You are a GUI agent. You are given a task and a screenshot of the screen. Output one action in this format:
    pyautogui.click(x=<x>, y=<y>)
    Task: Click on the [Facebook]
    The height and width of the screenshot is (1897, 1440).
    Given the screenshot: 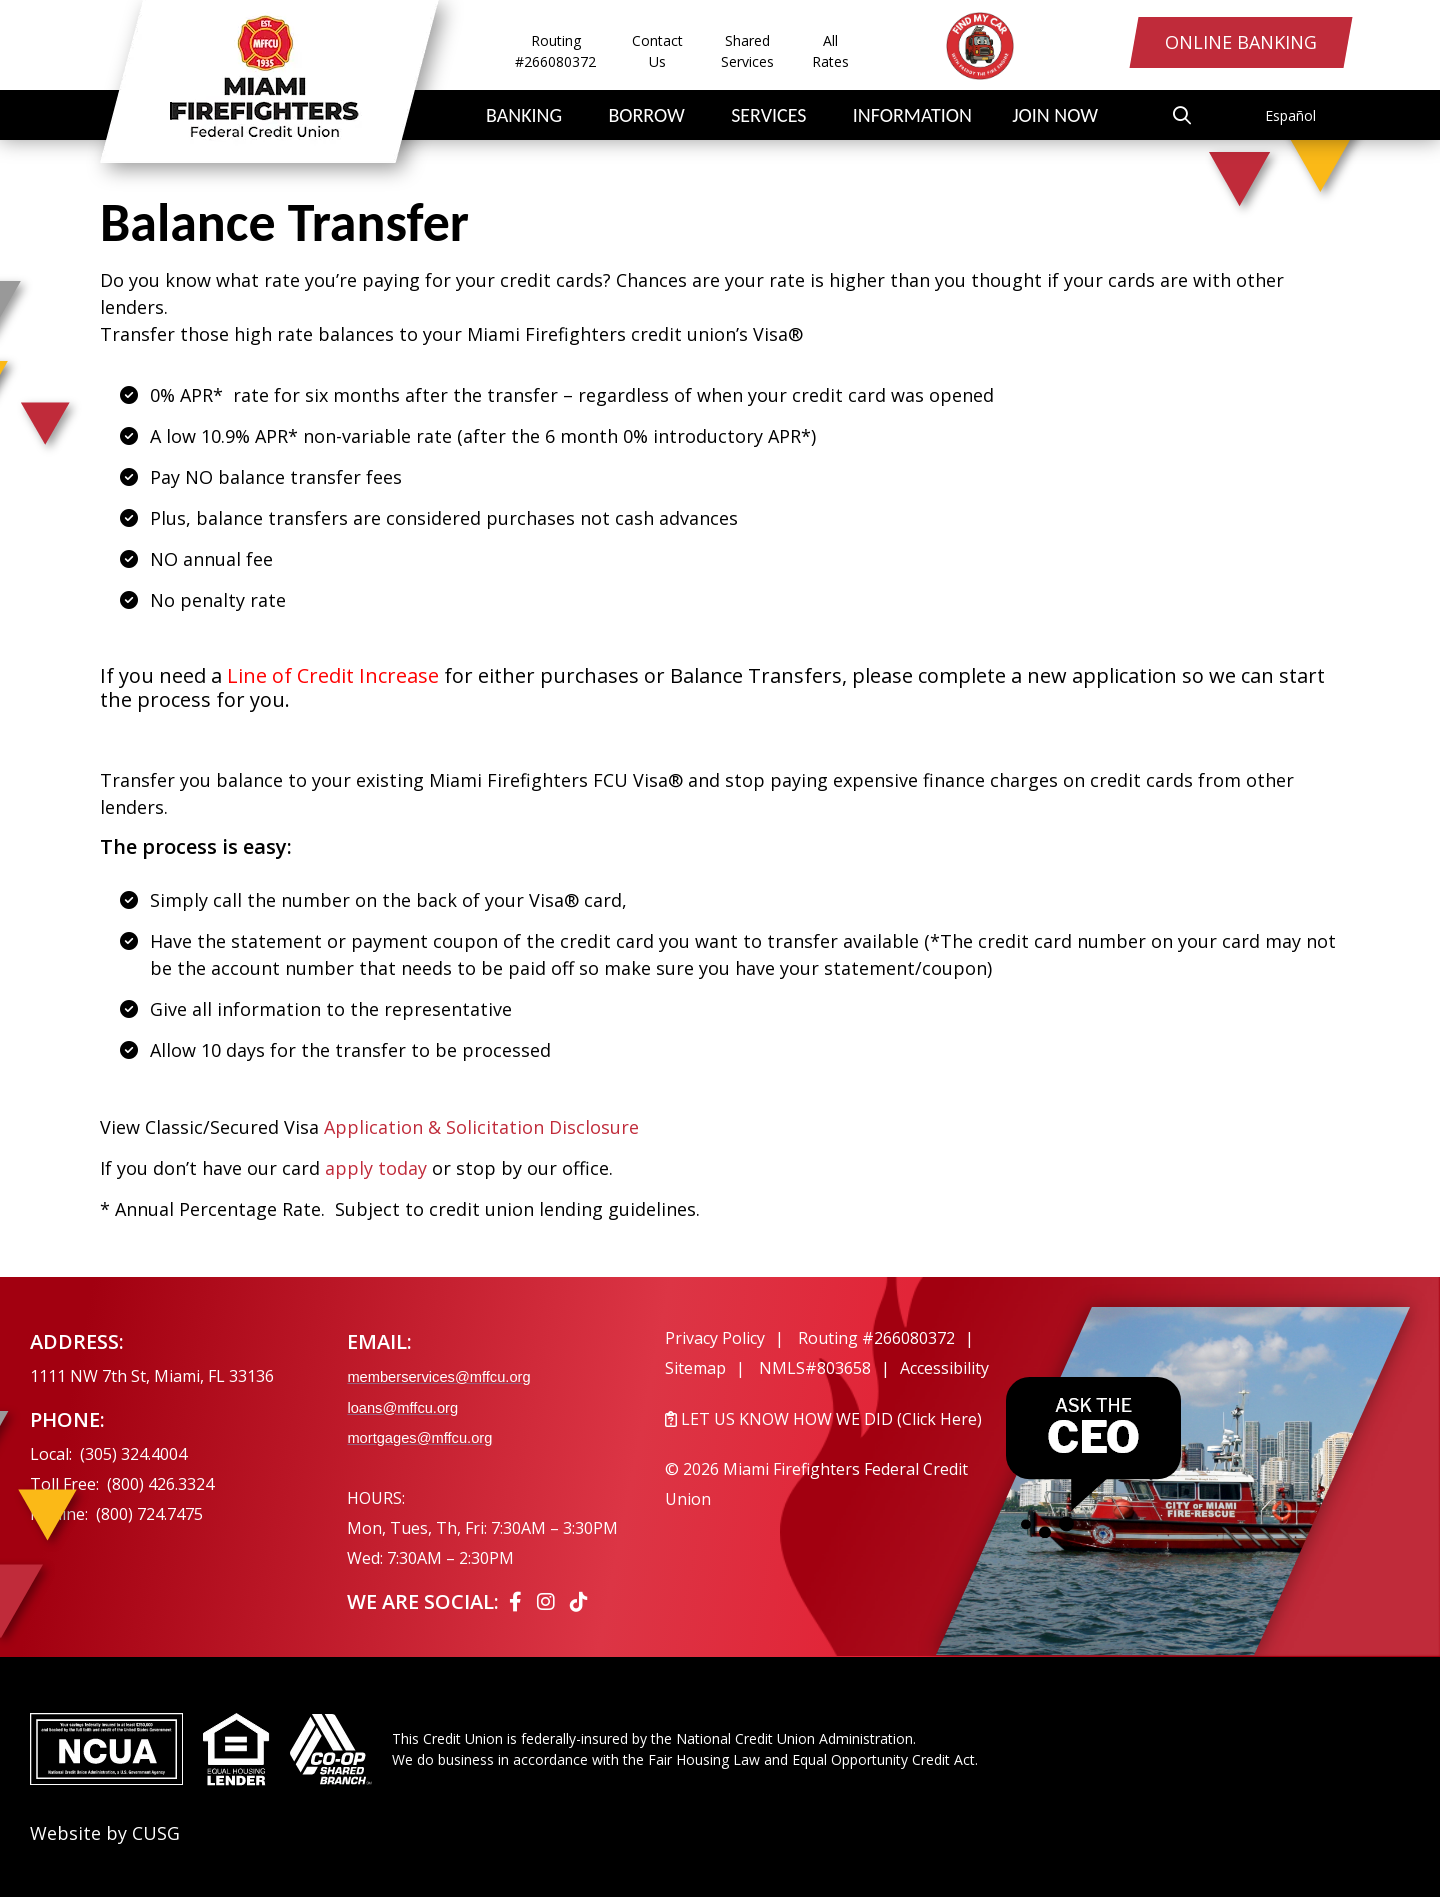 What is the action you would take?
    pyautogui.click(x=518, y=1601)
    